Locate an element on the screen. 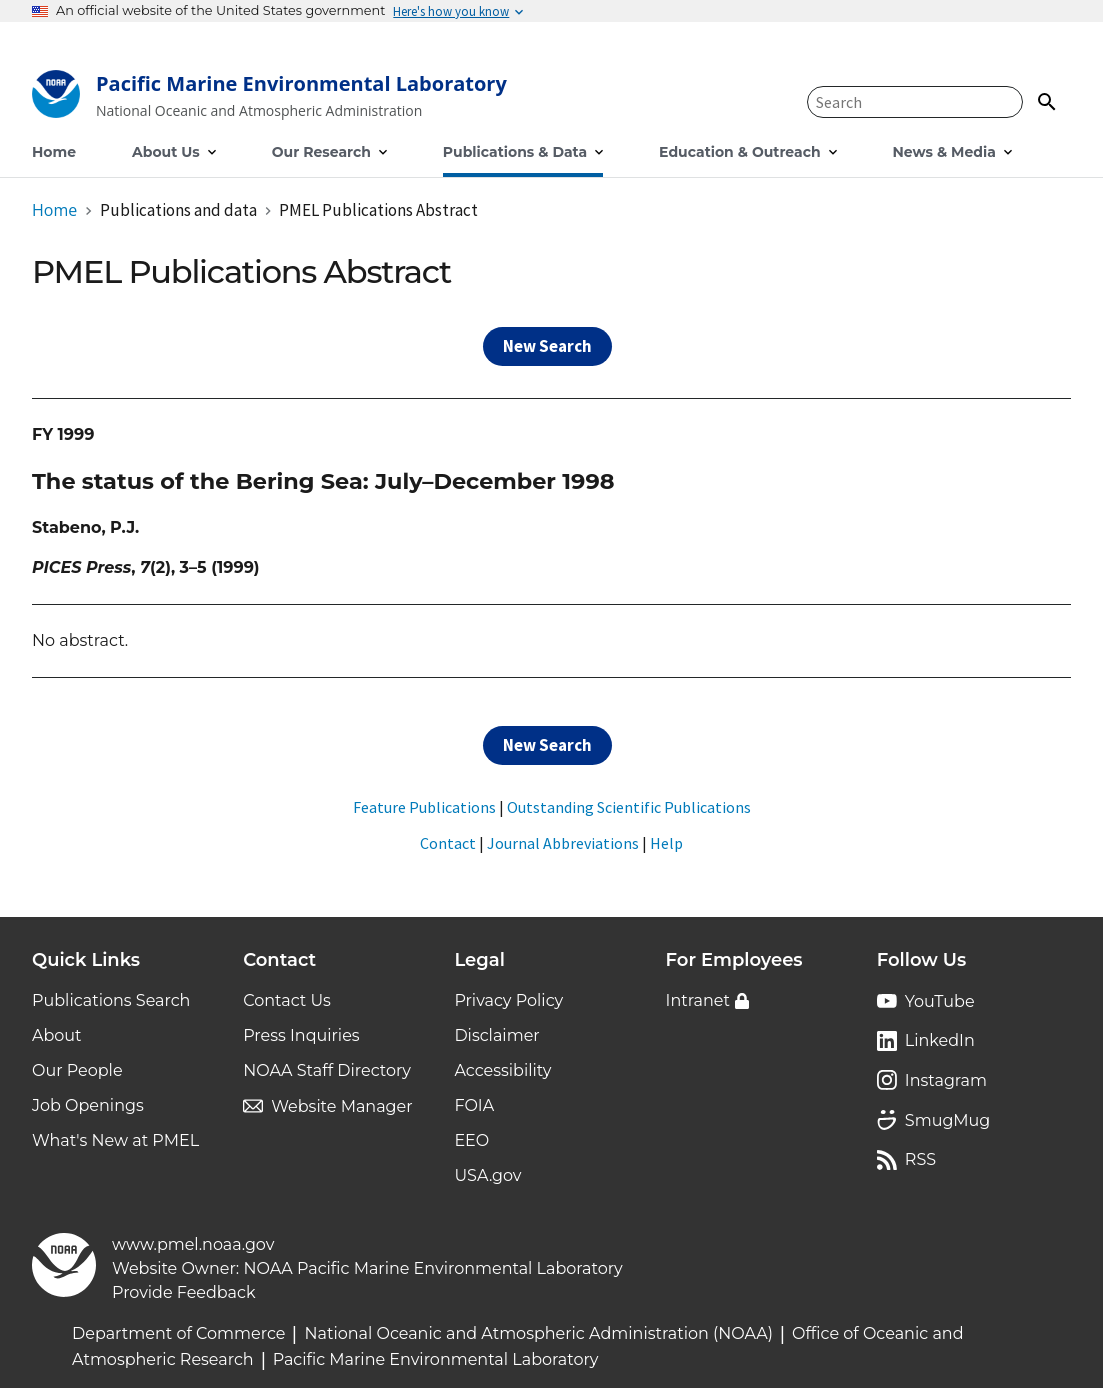 The image size is (1103, 1388). [Home] is located at coordinates (269, 98).